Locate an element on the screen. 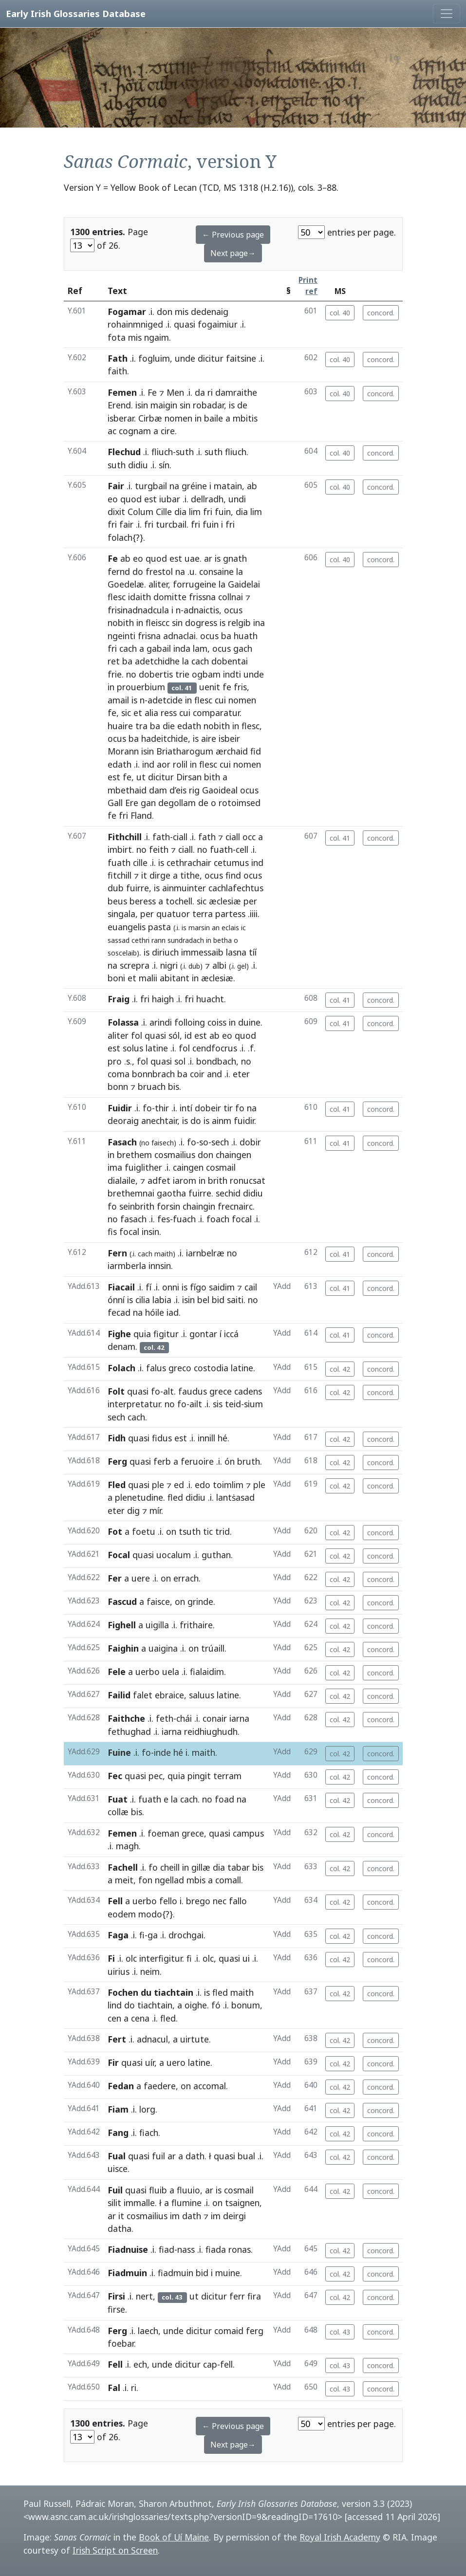 This screenshot has height=2576, width=466. cena is located at coordinates (140, 2018).